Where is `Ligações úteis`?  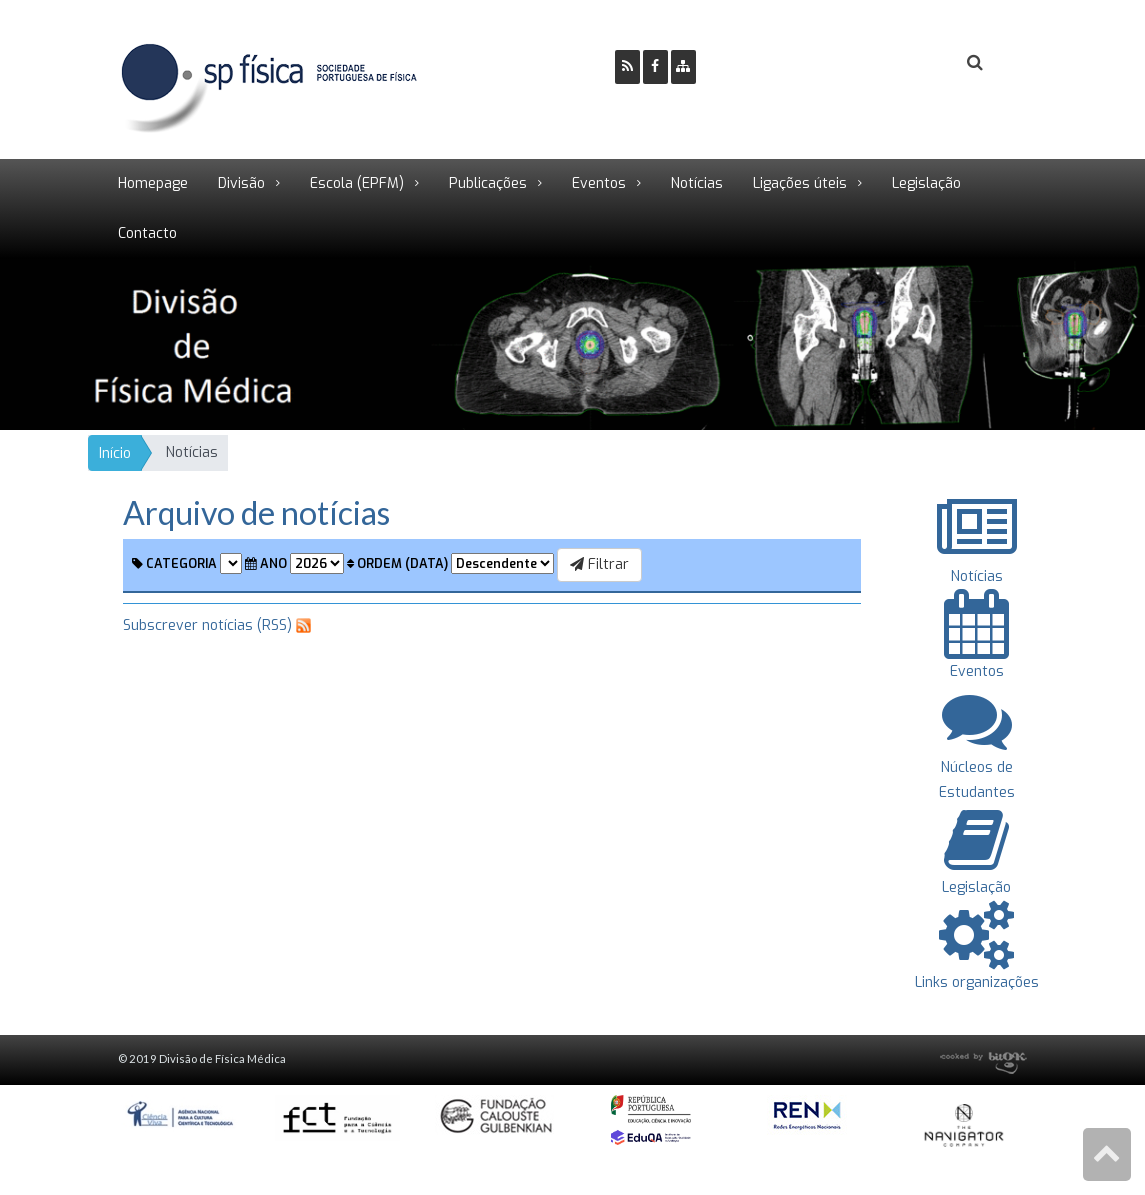 Ligações úteis is located at coordinates (800, 183).